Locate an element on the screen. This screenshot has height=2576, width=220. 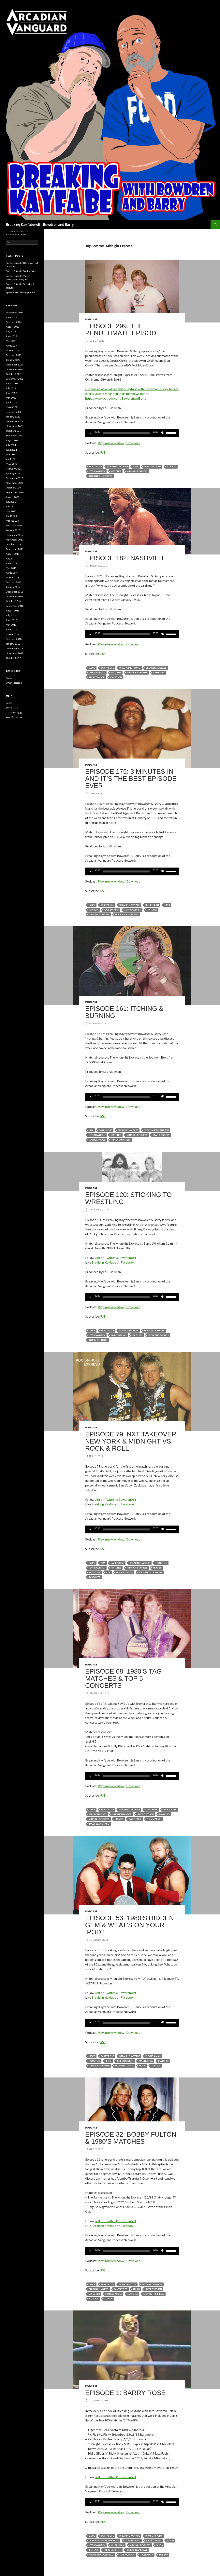
March 2022 is located at coordinates (12, 407).